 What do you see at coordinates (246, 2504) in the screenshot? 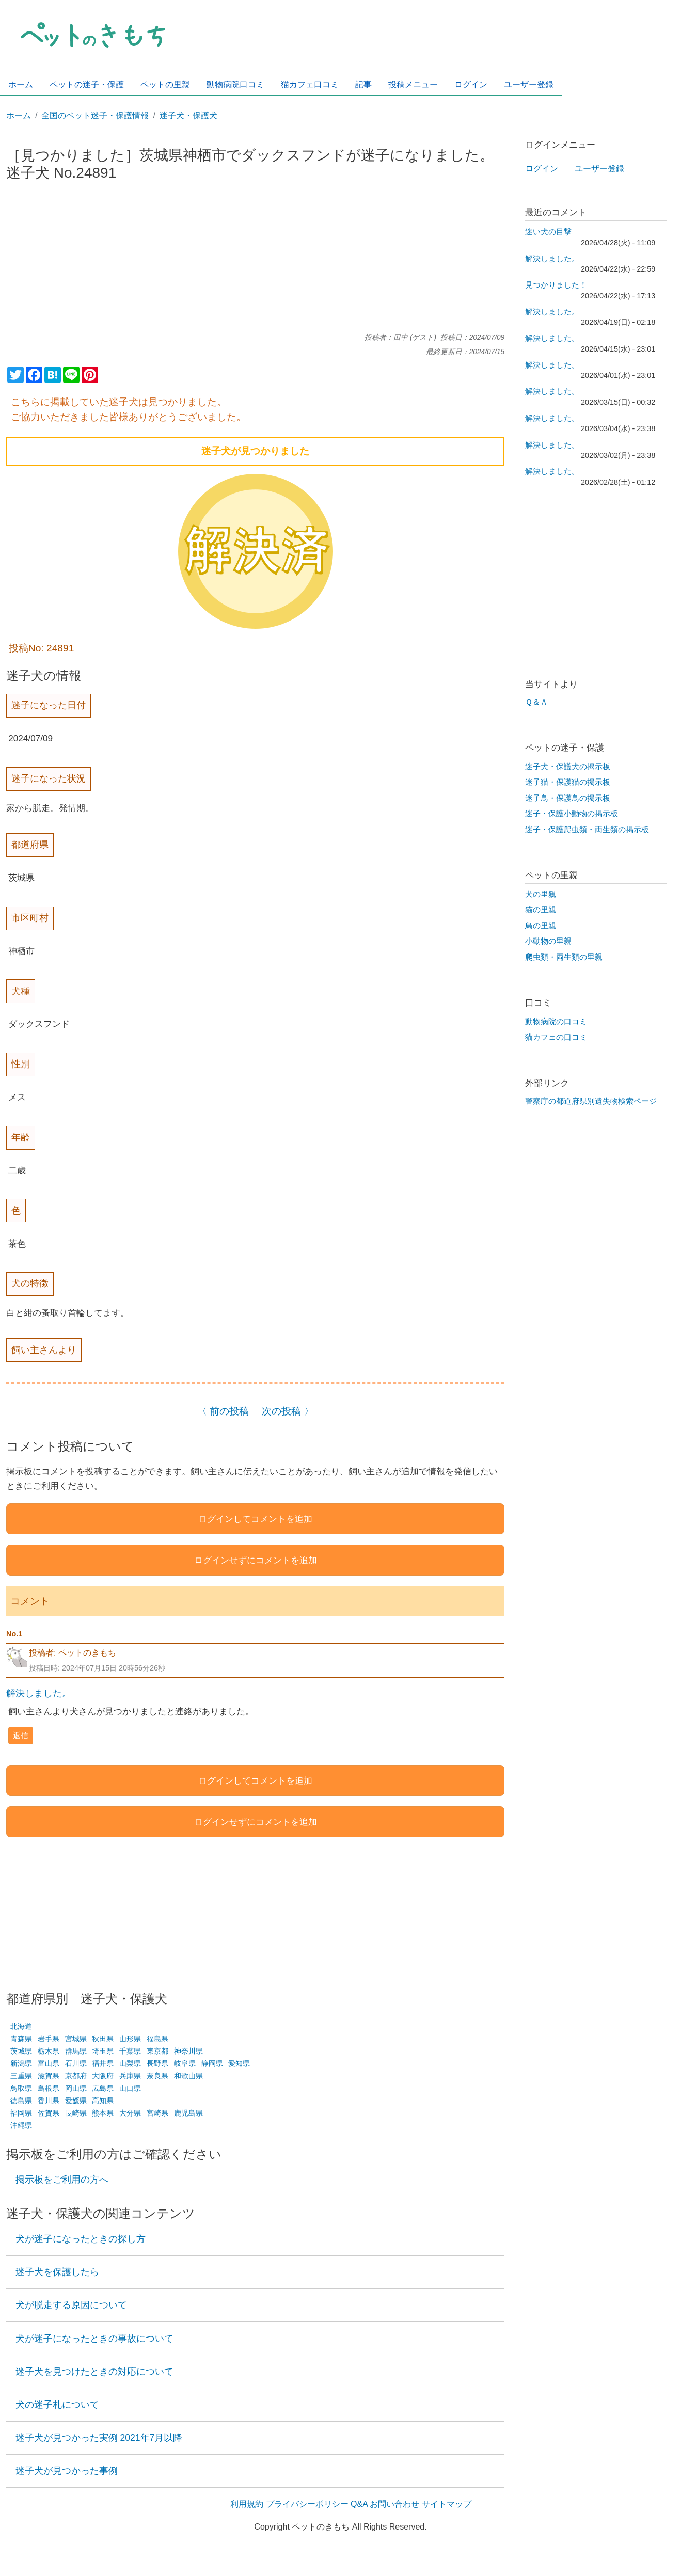
I see `利用規約` at bounding box center [246, 2504].